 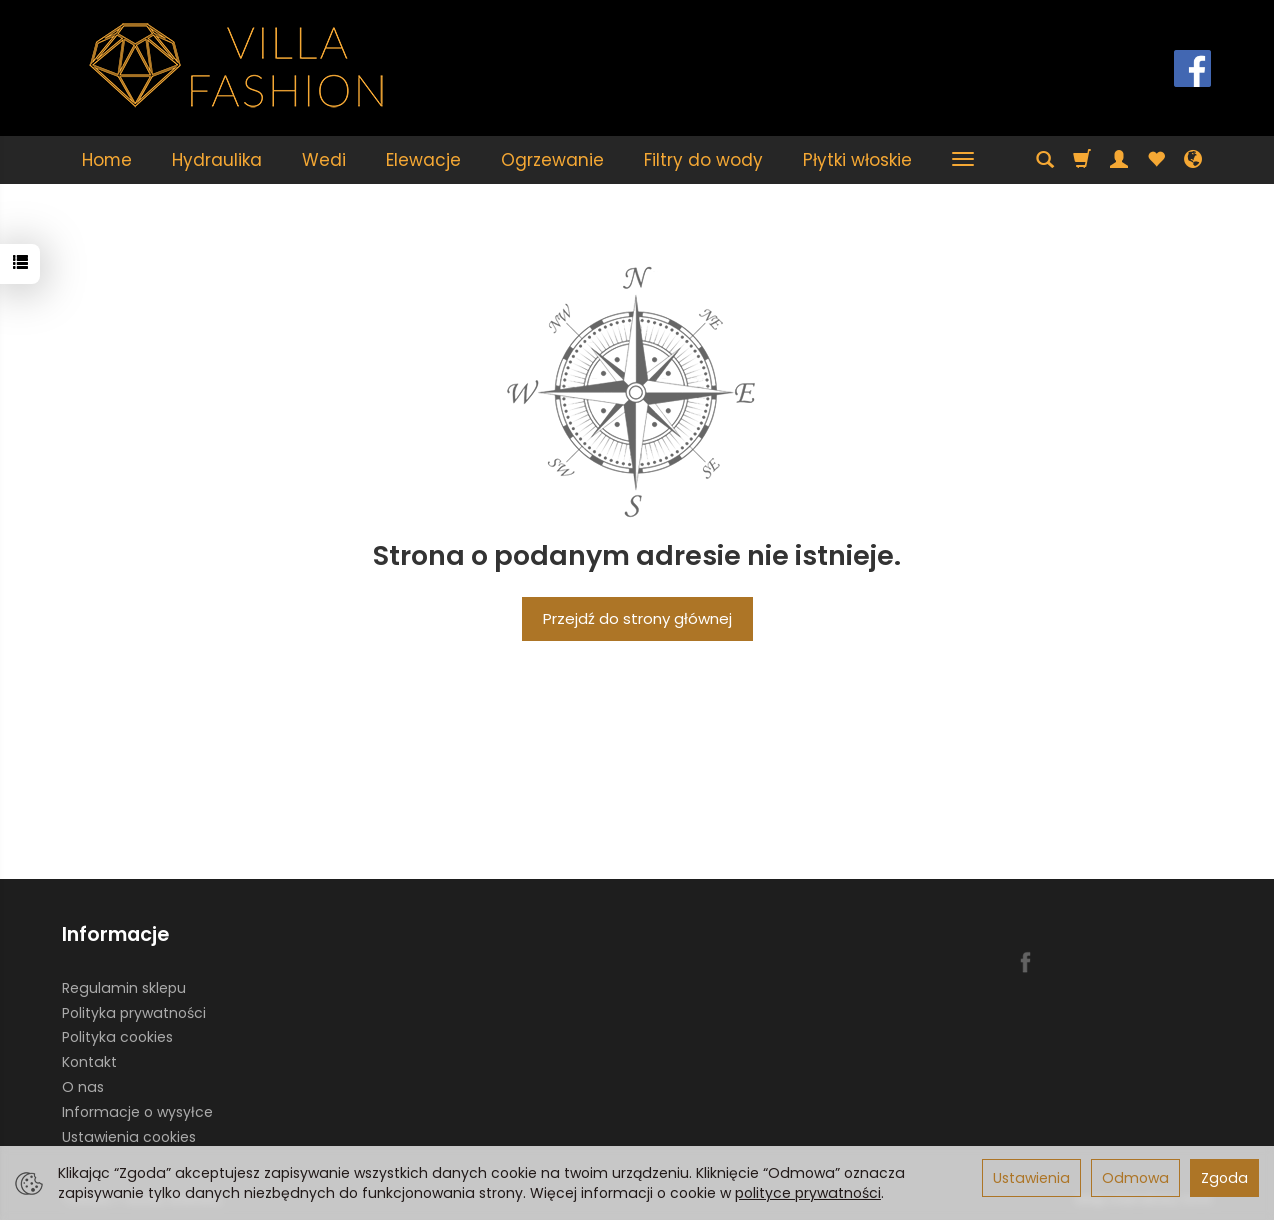 What do you see at coordinates (237, 65) in the screenshot?
I see `[Strona główna]` at bounding box center [237, 65].